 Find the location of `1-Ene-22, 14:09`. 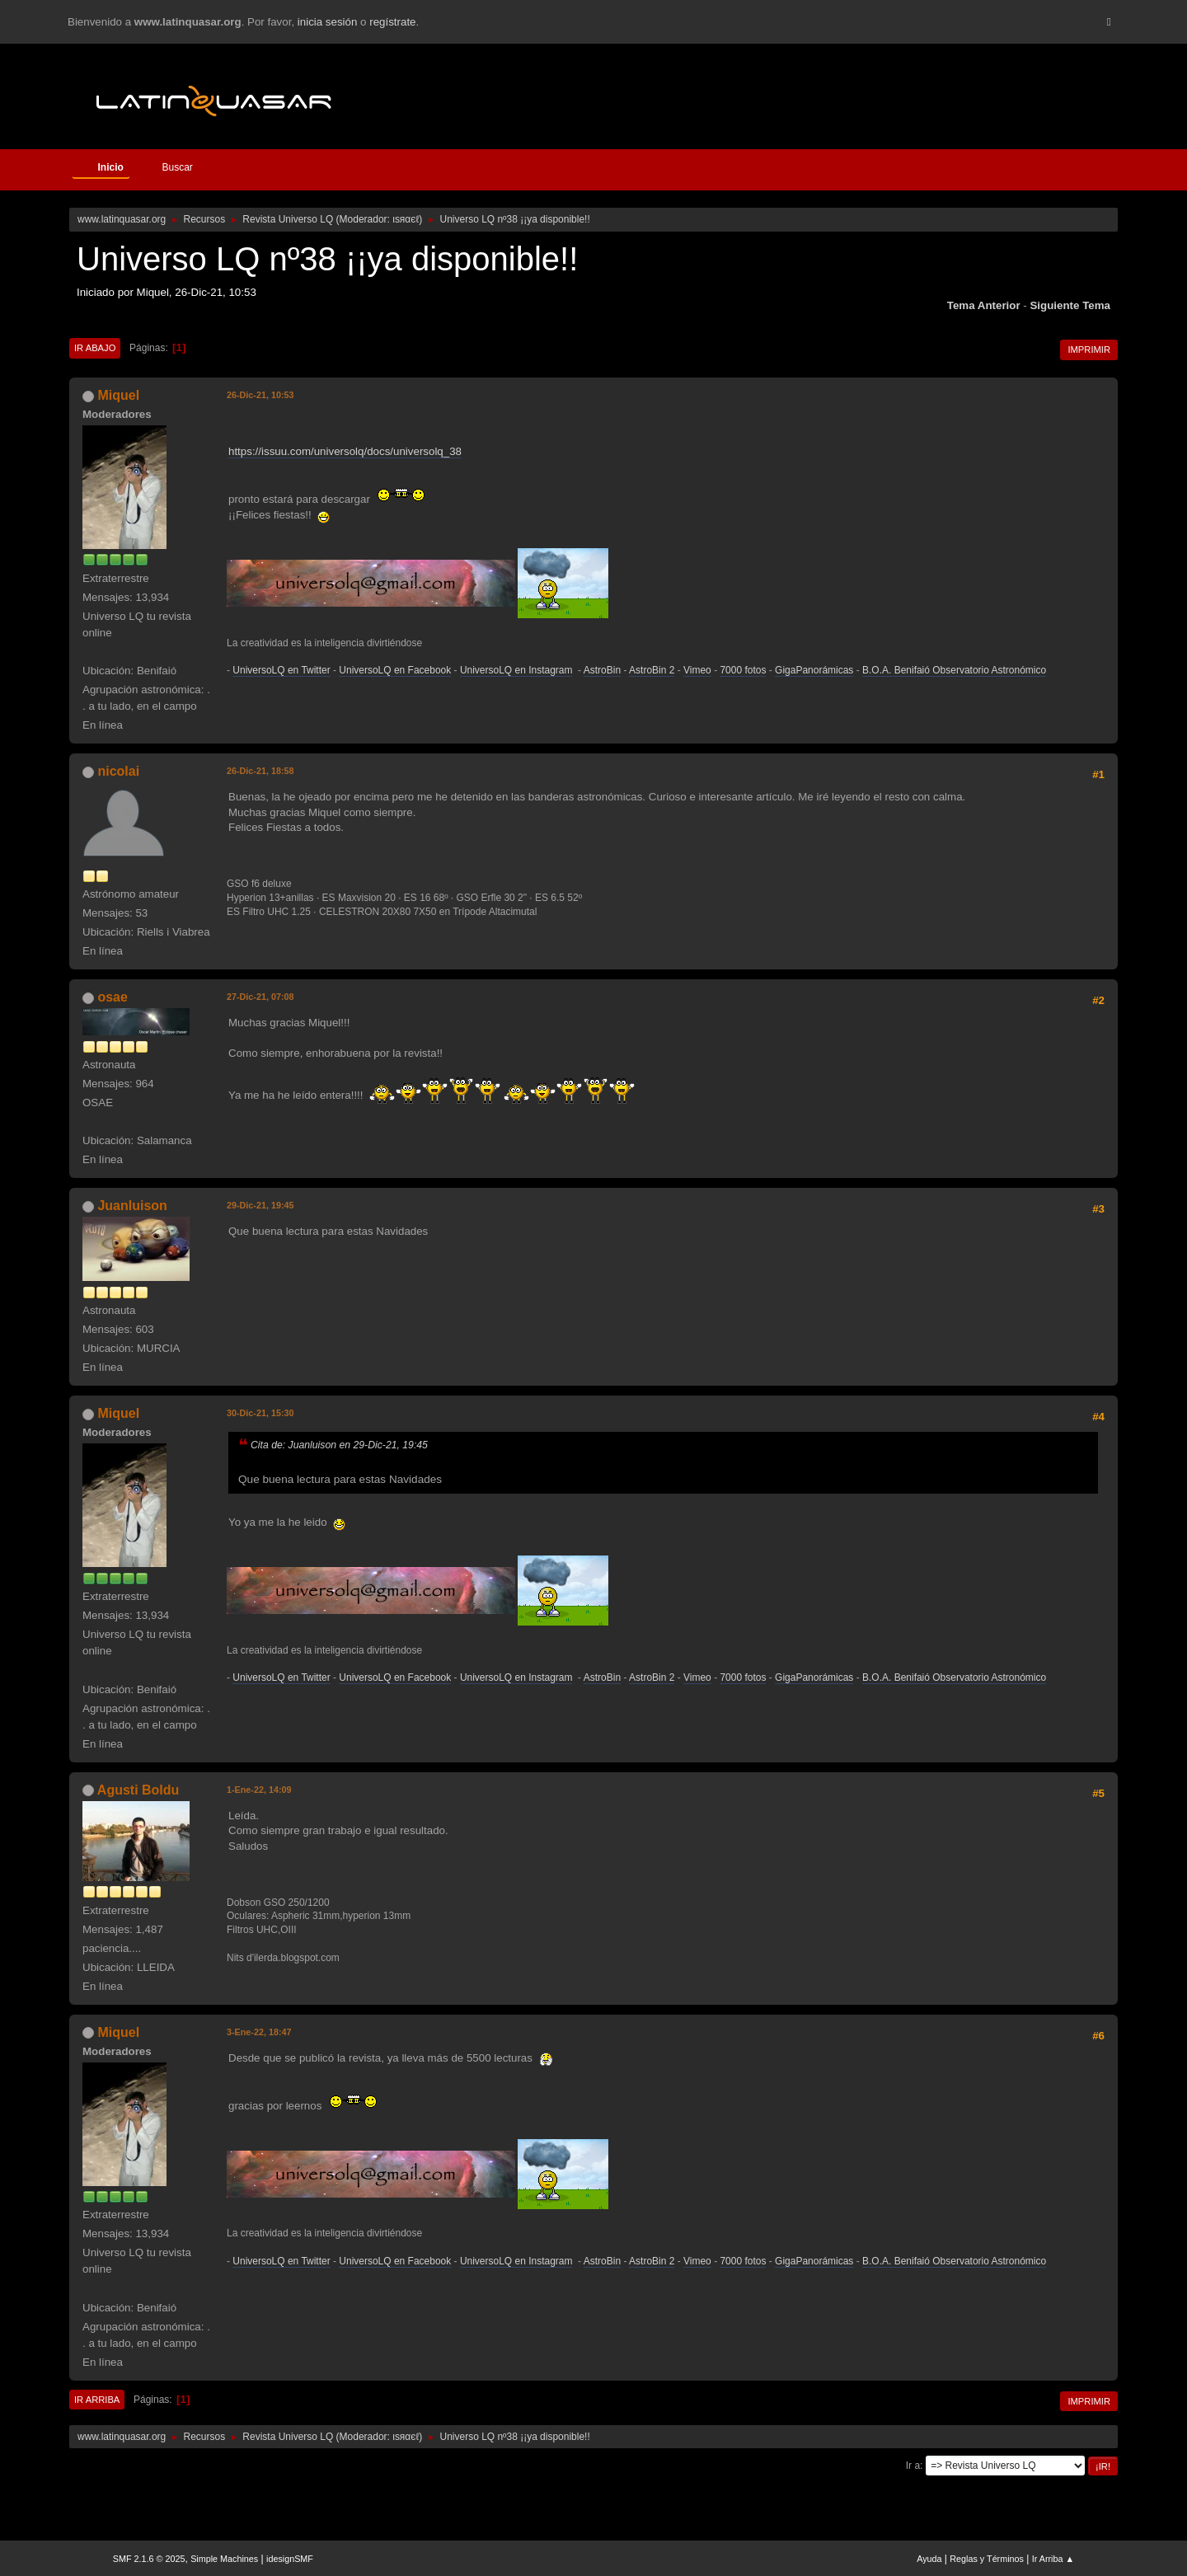

1-Ene-22, 14:09 is located at coordinates (259, 1790).